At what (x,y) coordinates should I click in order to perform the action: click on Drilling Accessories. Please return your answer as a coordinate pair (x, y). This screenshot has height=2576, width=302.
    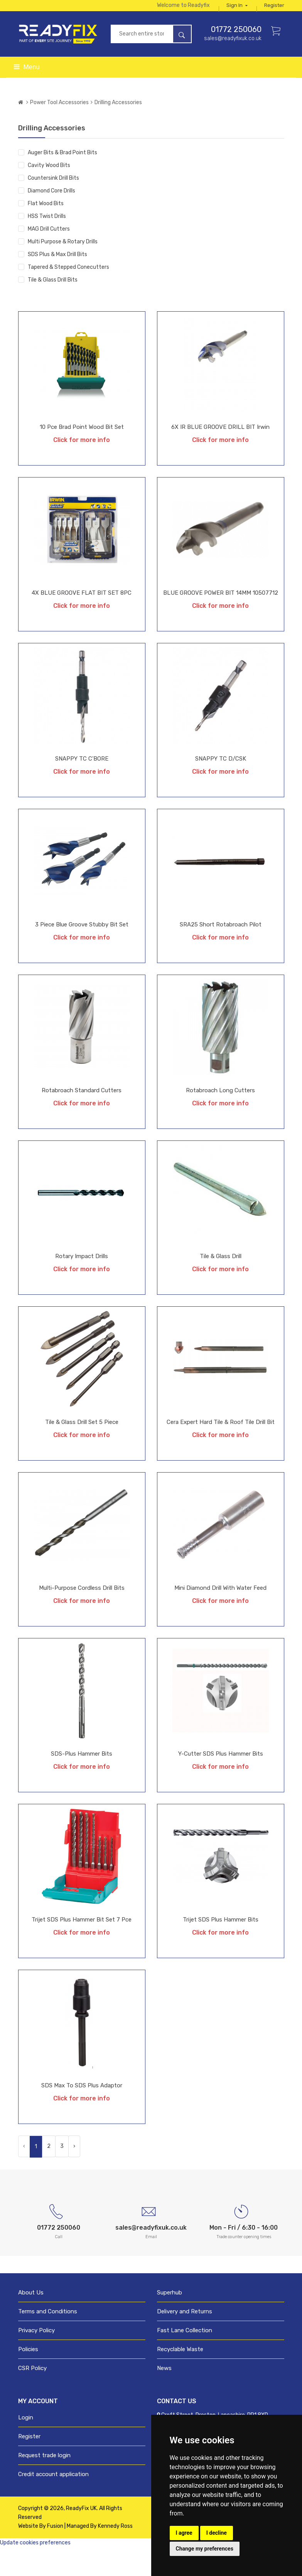
    Looking at the image, I should click on (118, 129).